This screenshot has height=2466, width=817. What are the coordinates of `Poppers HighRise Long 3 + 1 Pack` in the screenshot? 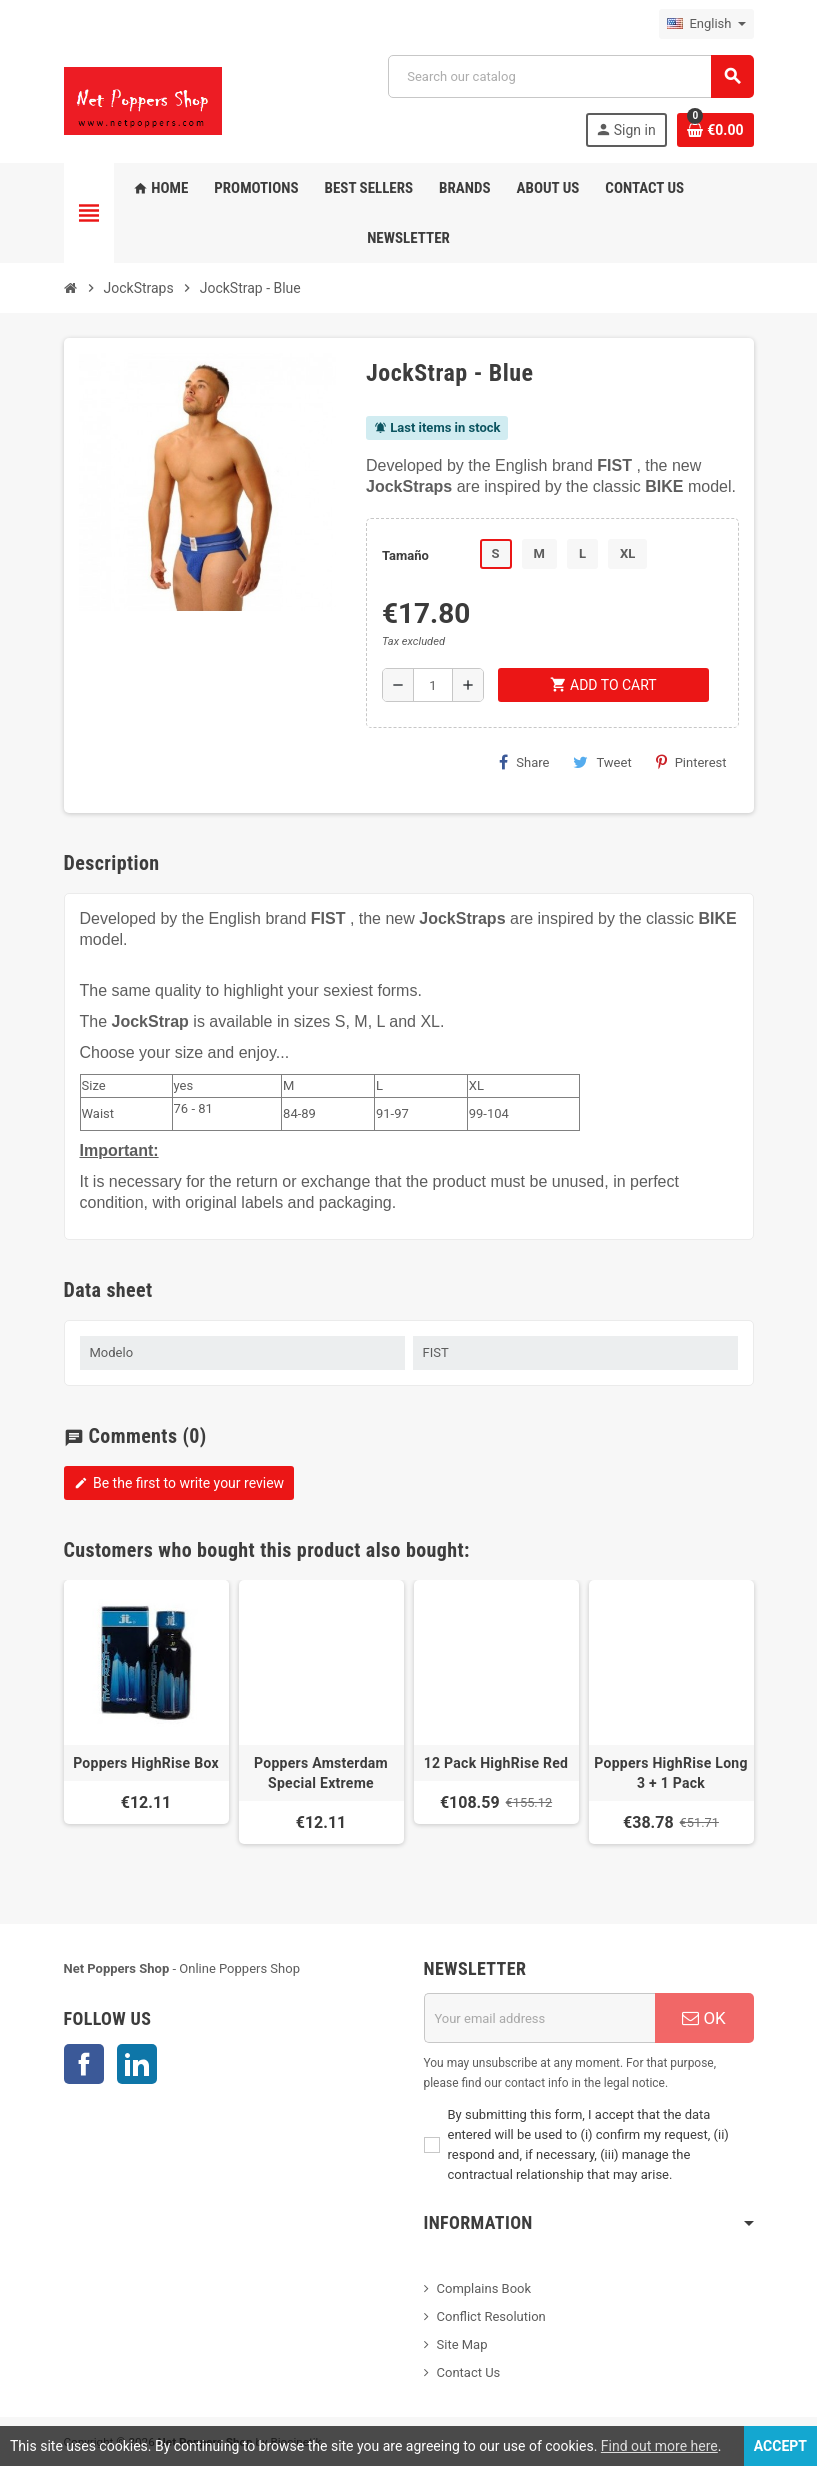 It's located at (670, 1773).